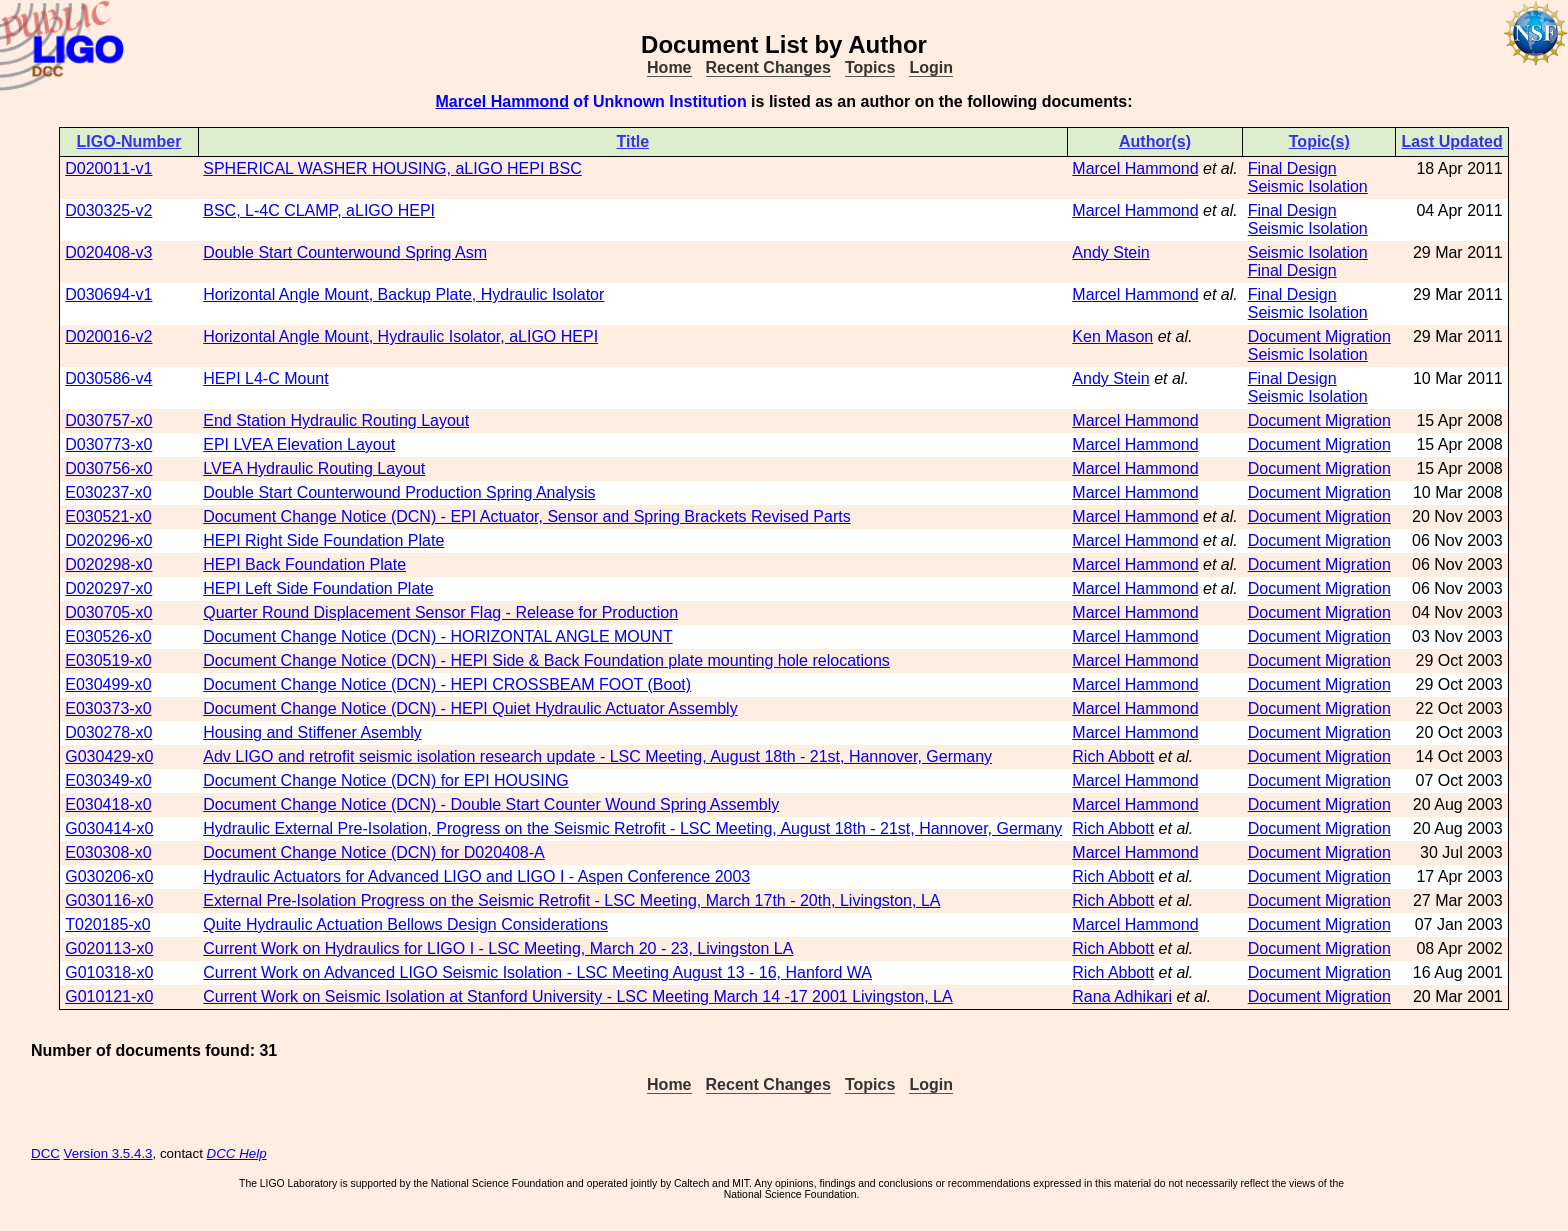 This screenshot has height=1231, width=1568. Describe the element at coordinates (632, 828) in the screenshot. I see `Hydraulic External Pre-Isolation, Progress on the Seismic Retrofit - LSC Meeting, August 18th - 21st, Hannover, Germany` at that location.